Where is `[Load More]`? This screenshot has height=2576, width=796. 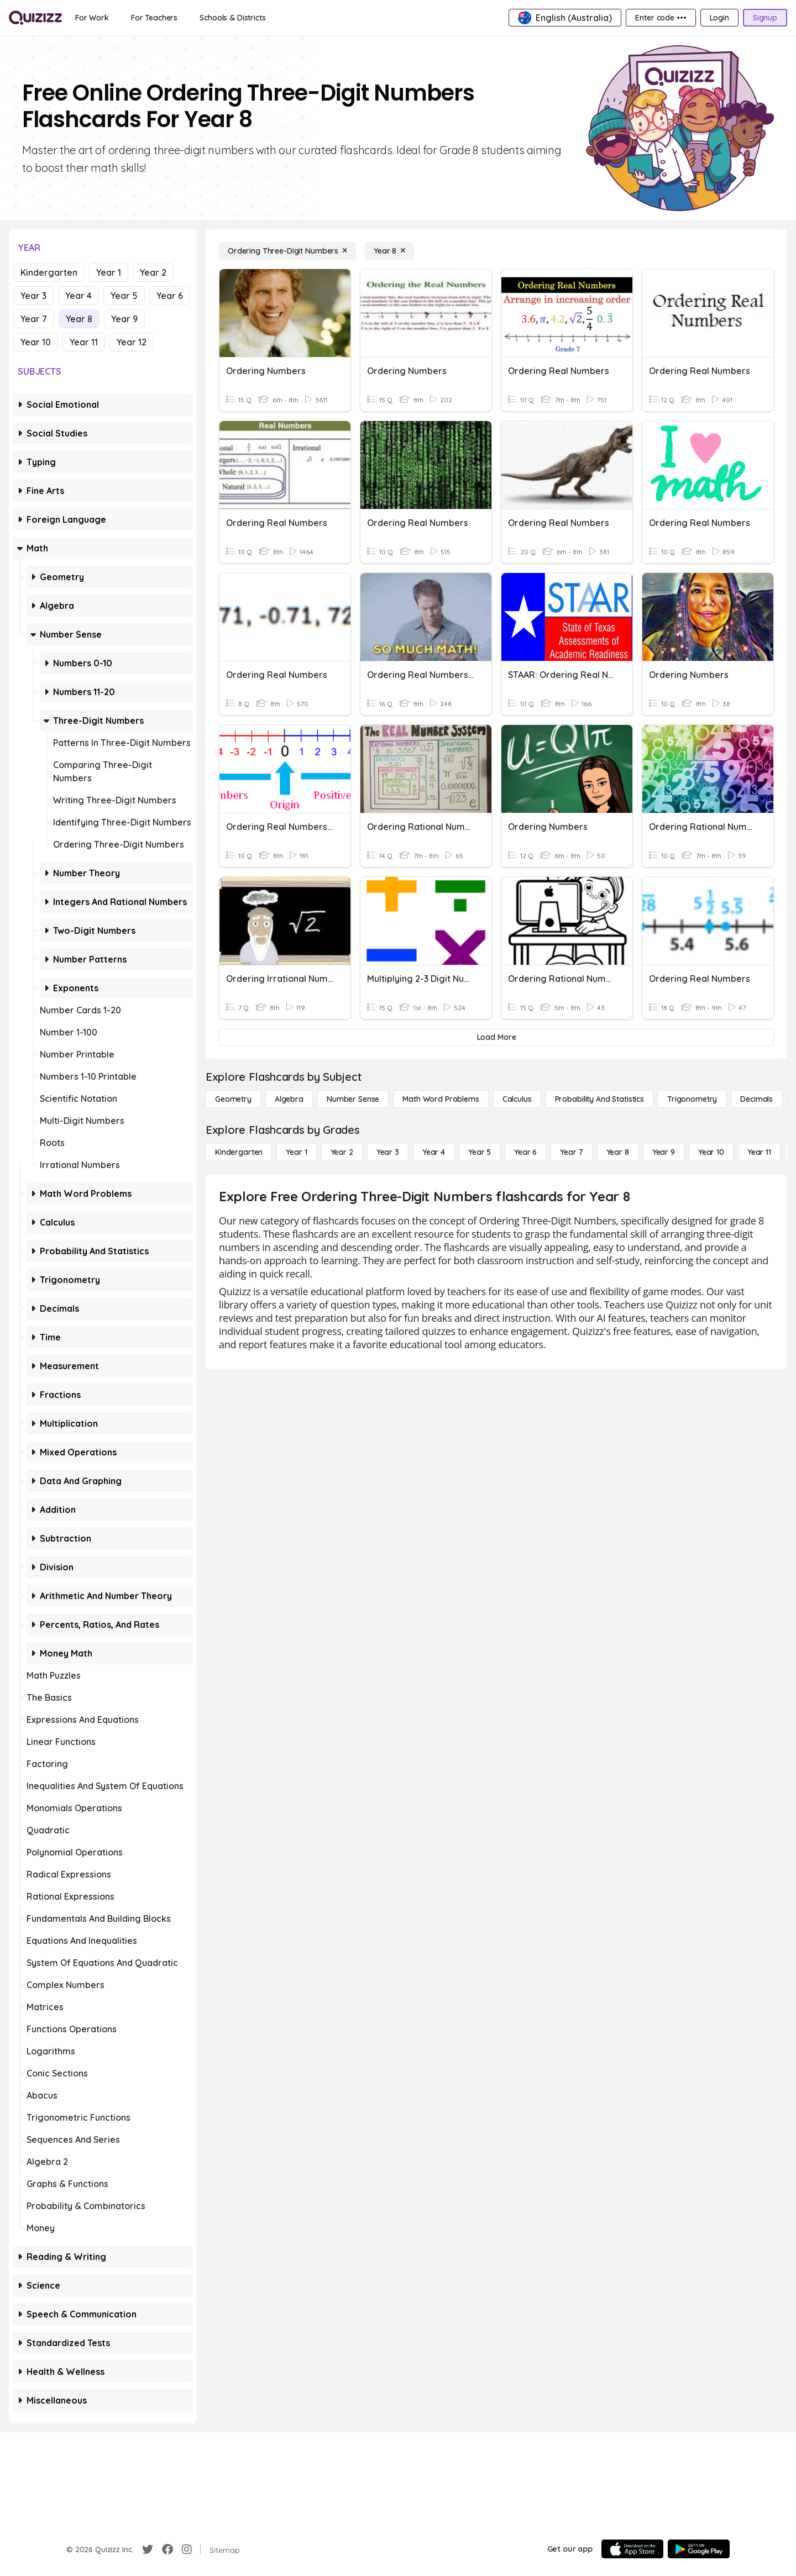
[Load More] is located at coordinates (496, 1037).